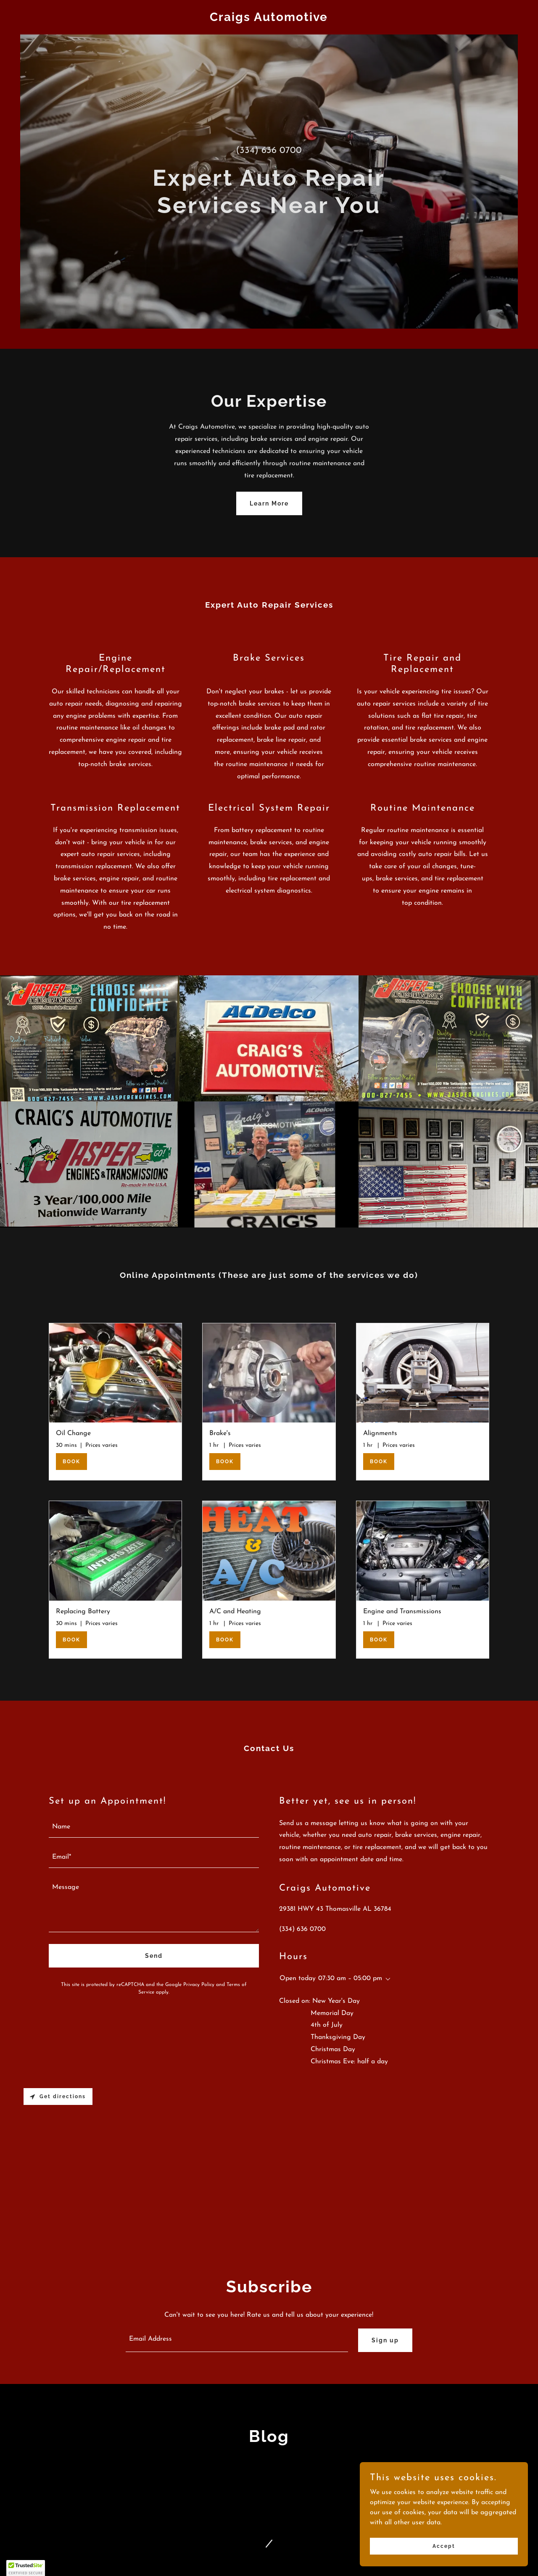  What do you see at coordinates (386, 1979) in the screenshot?
I see `[button]` at bounding box center [386, 1979].